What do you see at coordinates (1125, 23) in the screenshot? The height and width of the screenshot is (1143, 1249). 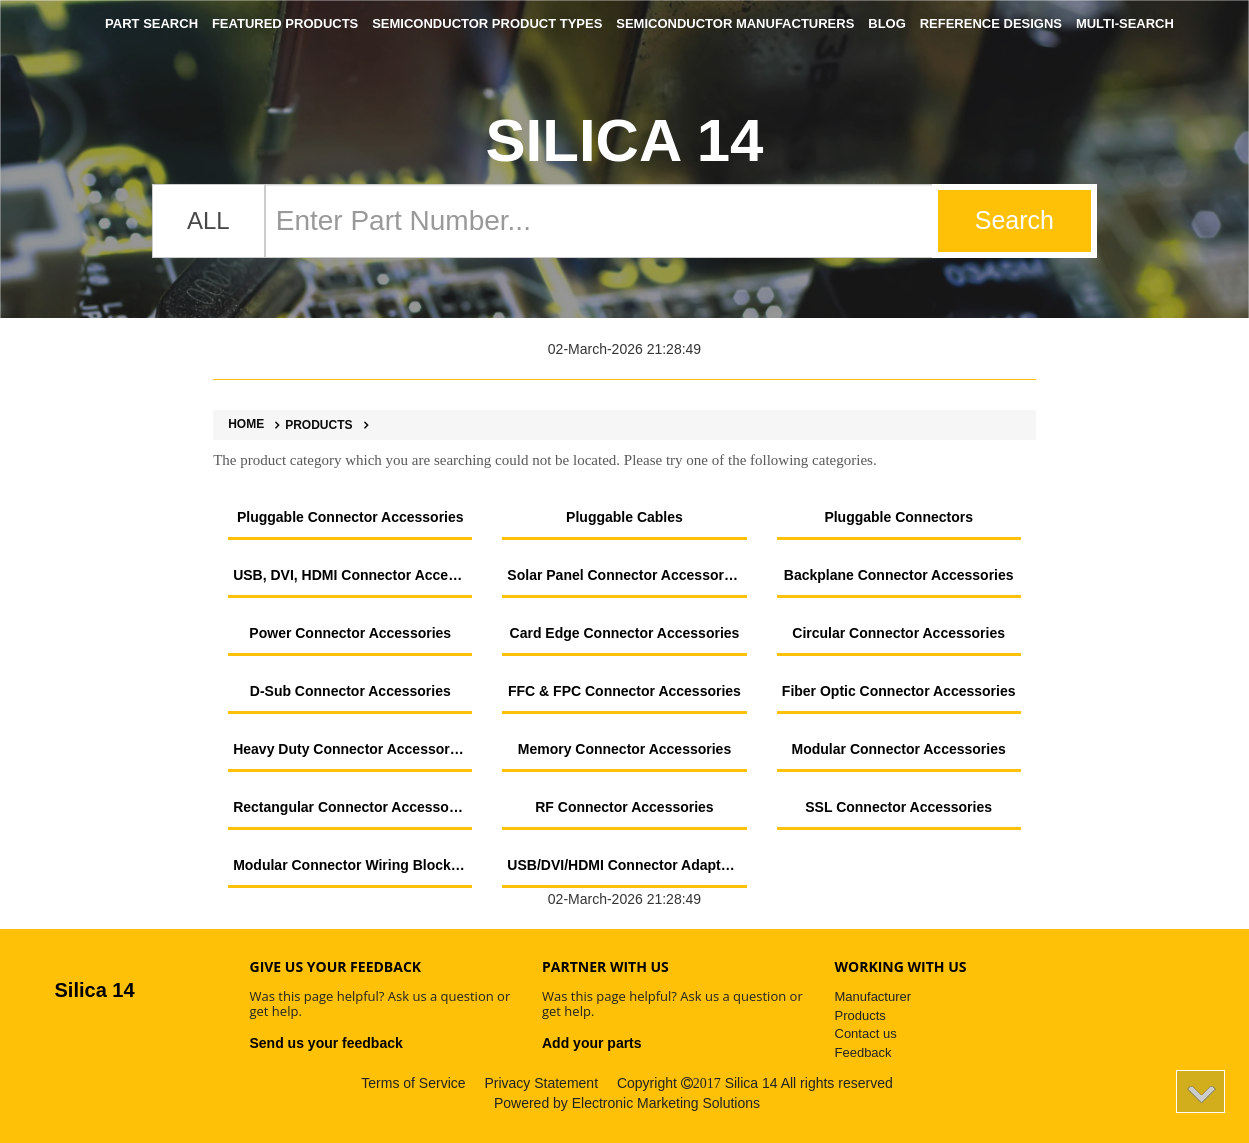 I see `Multi-Search` at bounding box center [1125, 23].